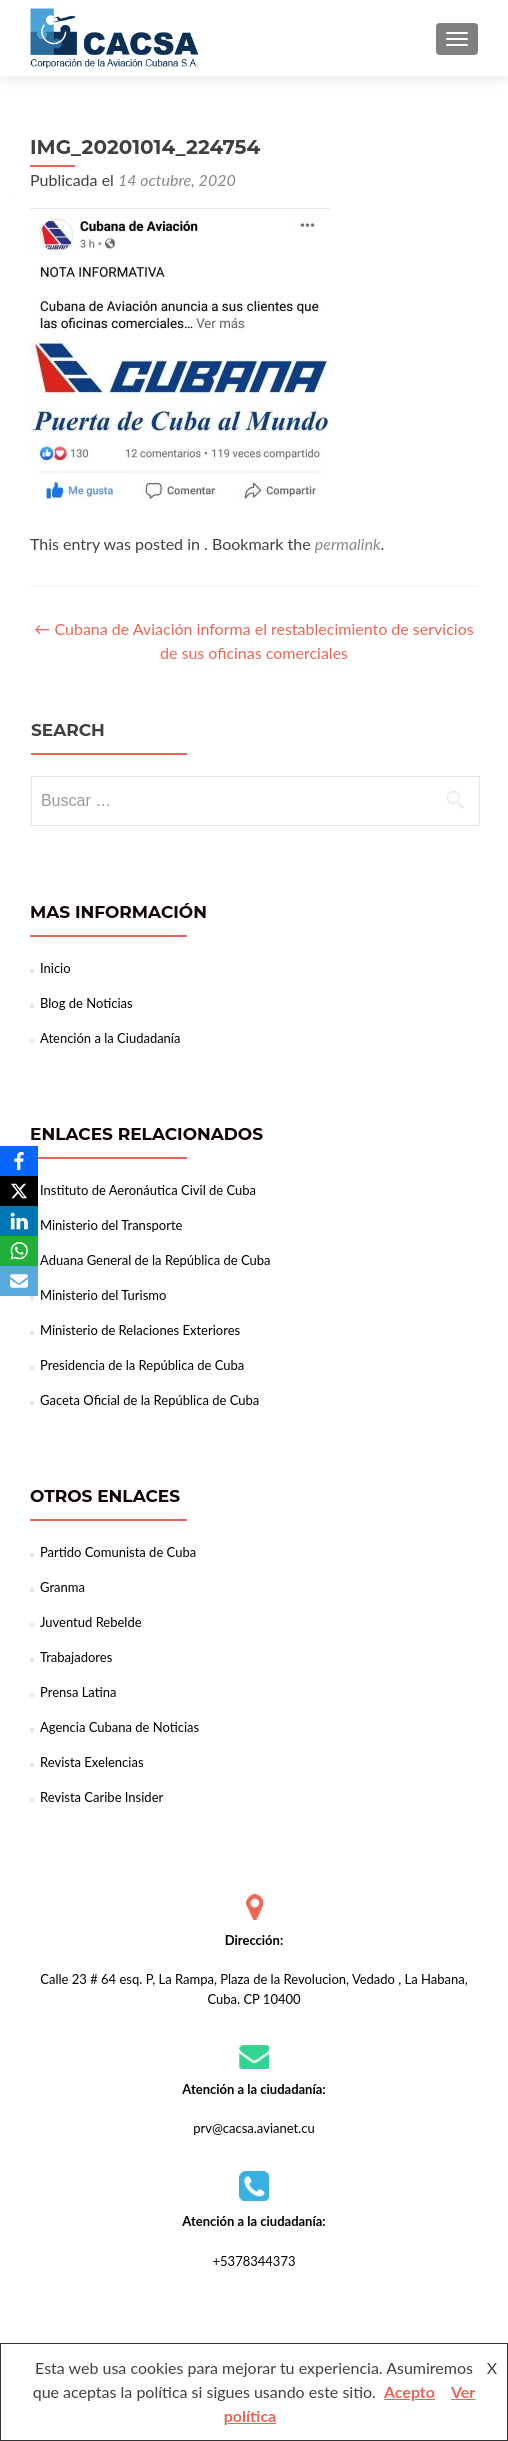 Image resolution: width=508 pixels, height=2441 pixels. What do you see at coordinates (86, 1003) in the screenshot?
I see `Blog de Noticias` at bounding box center [86, 1003].